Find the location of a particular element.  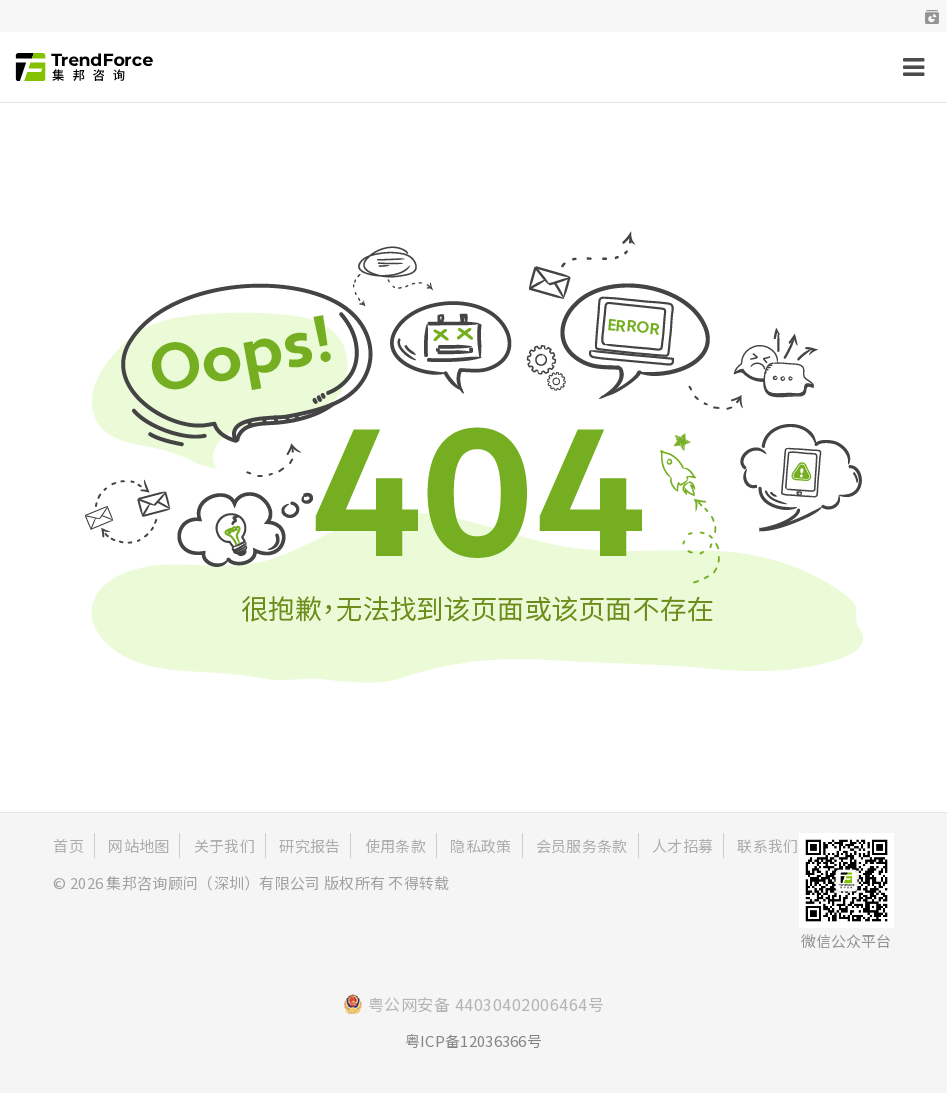

研究报告 is located at coordinates (309, 845).